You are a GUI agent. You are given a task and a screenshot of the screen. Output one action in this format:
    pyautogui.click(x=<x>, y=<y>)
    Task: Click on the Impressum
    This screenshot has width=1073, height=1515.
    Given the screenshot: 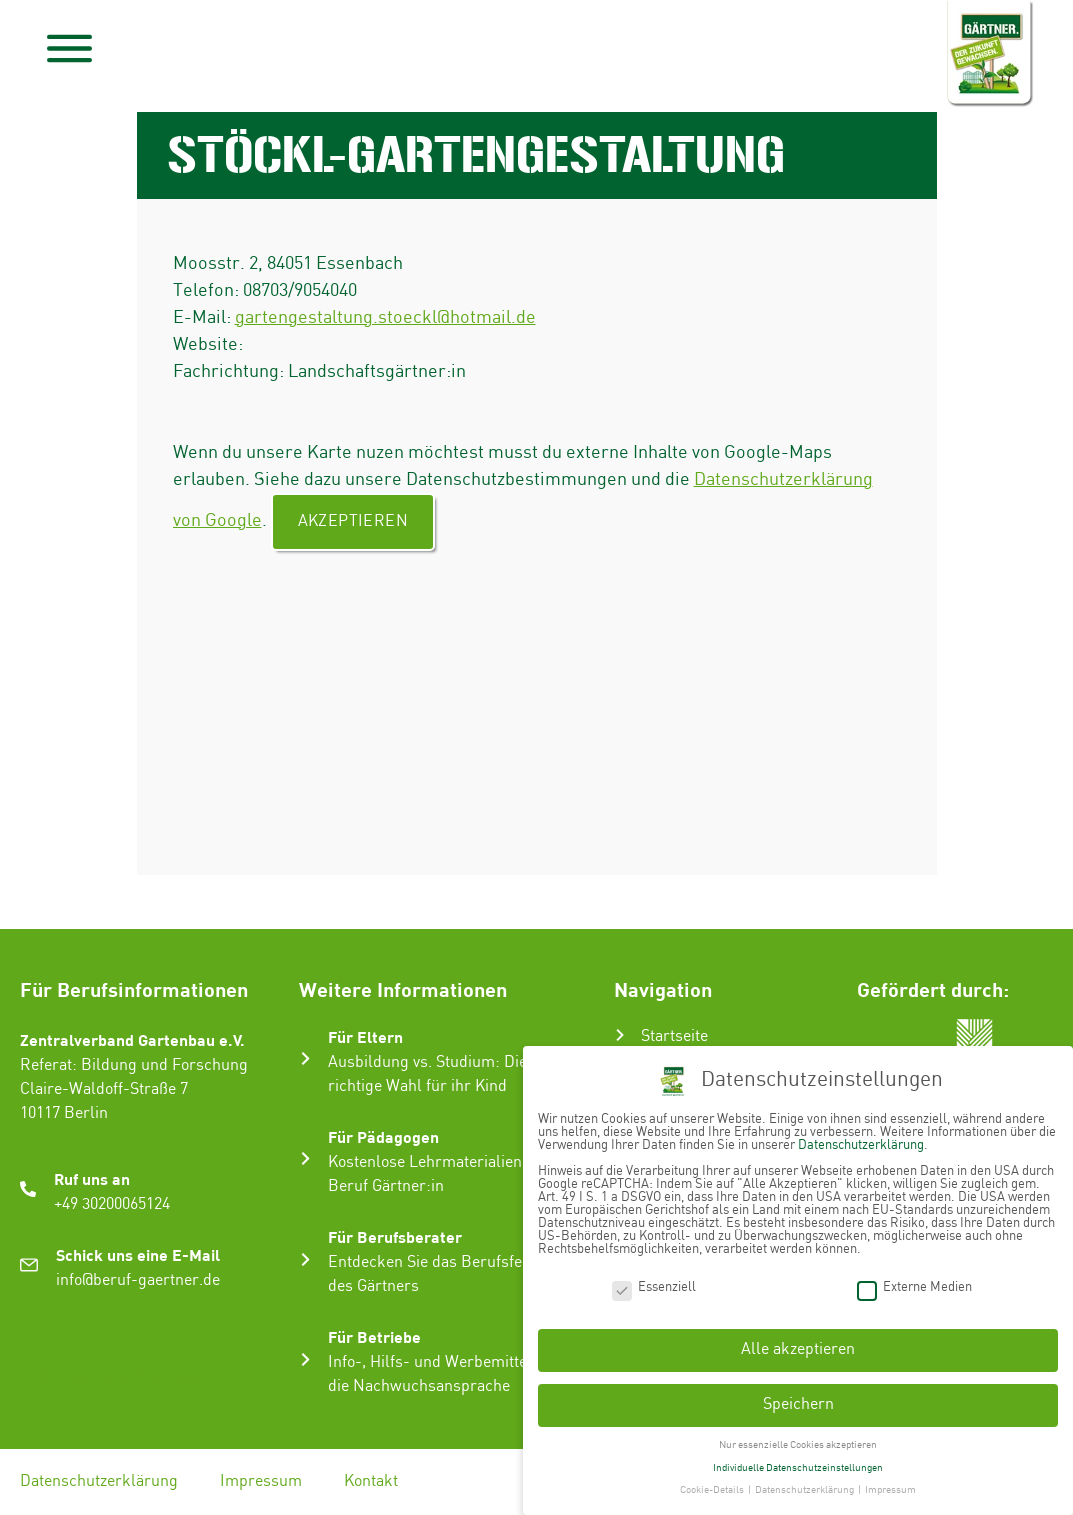 What is the action you would take?
    pyautogui.click(x=261, y=1481)
    